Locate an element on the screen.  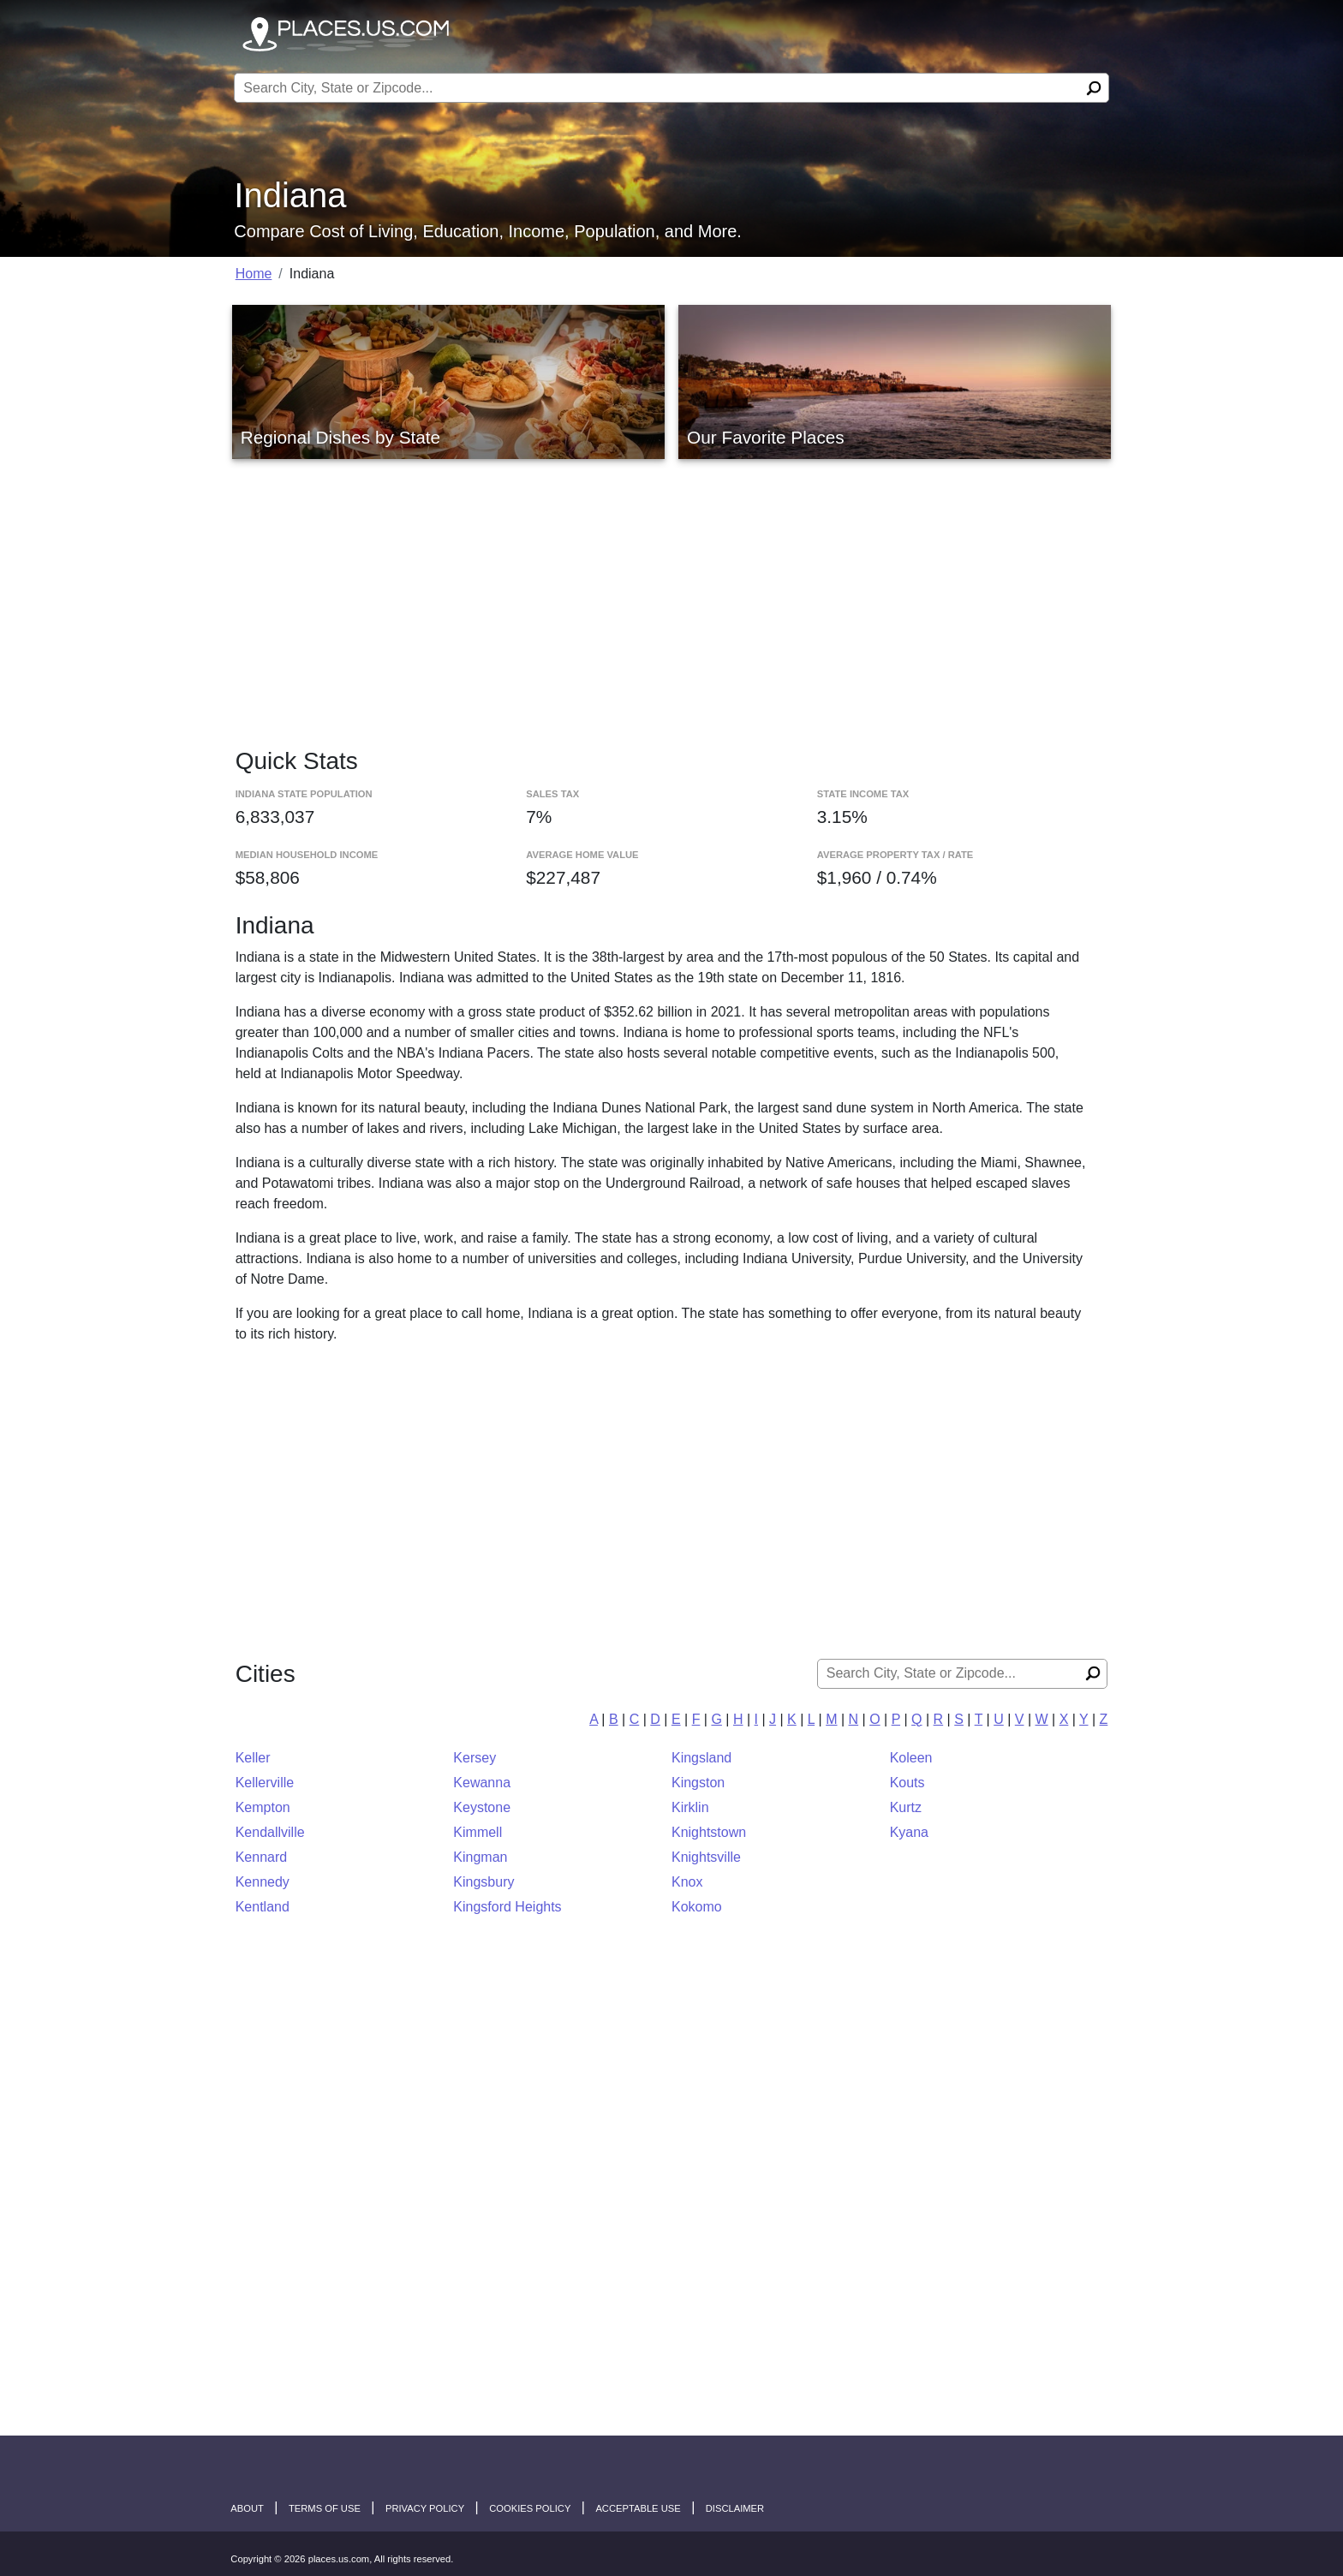
Kennedy is located at coordinates (262, 1882).